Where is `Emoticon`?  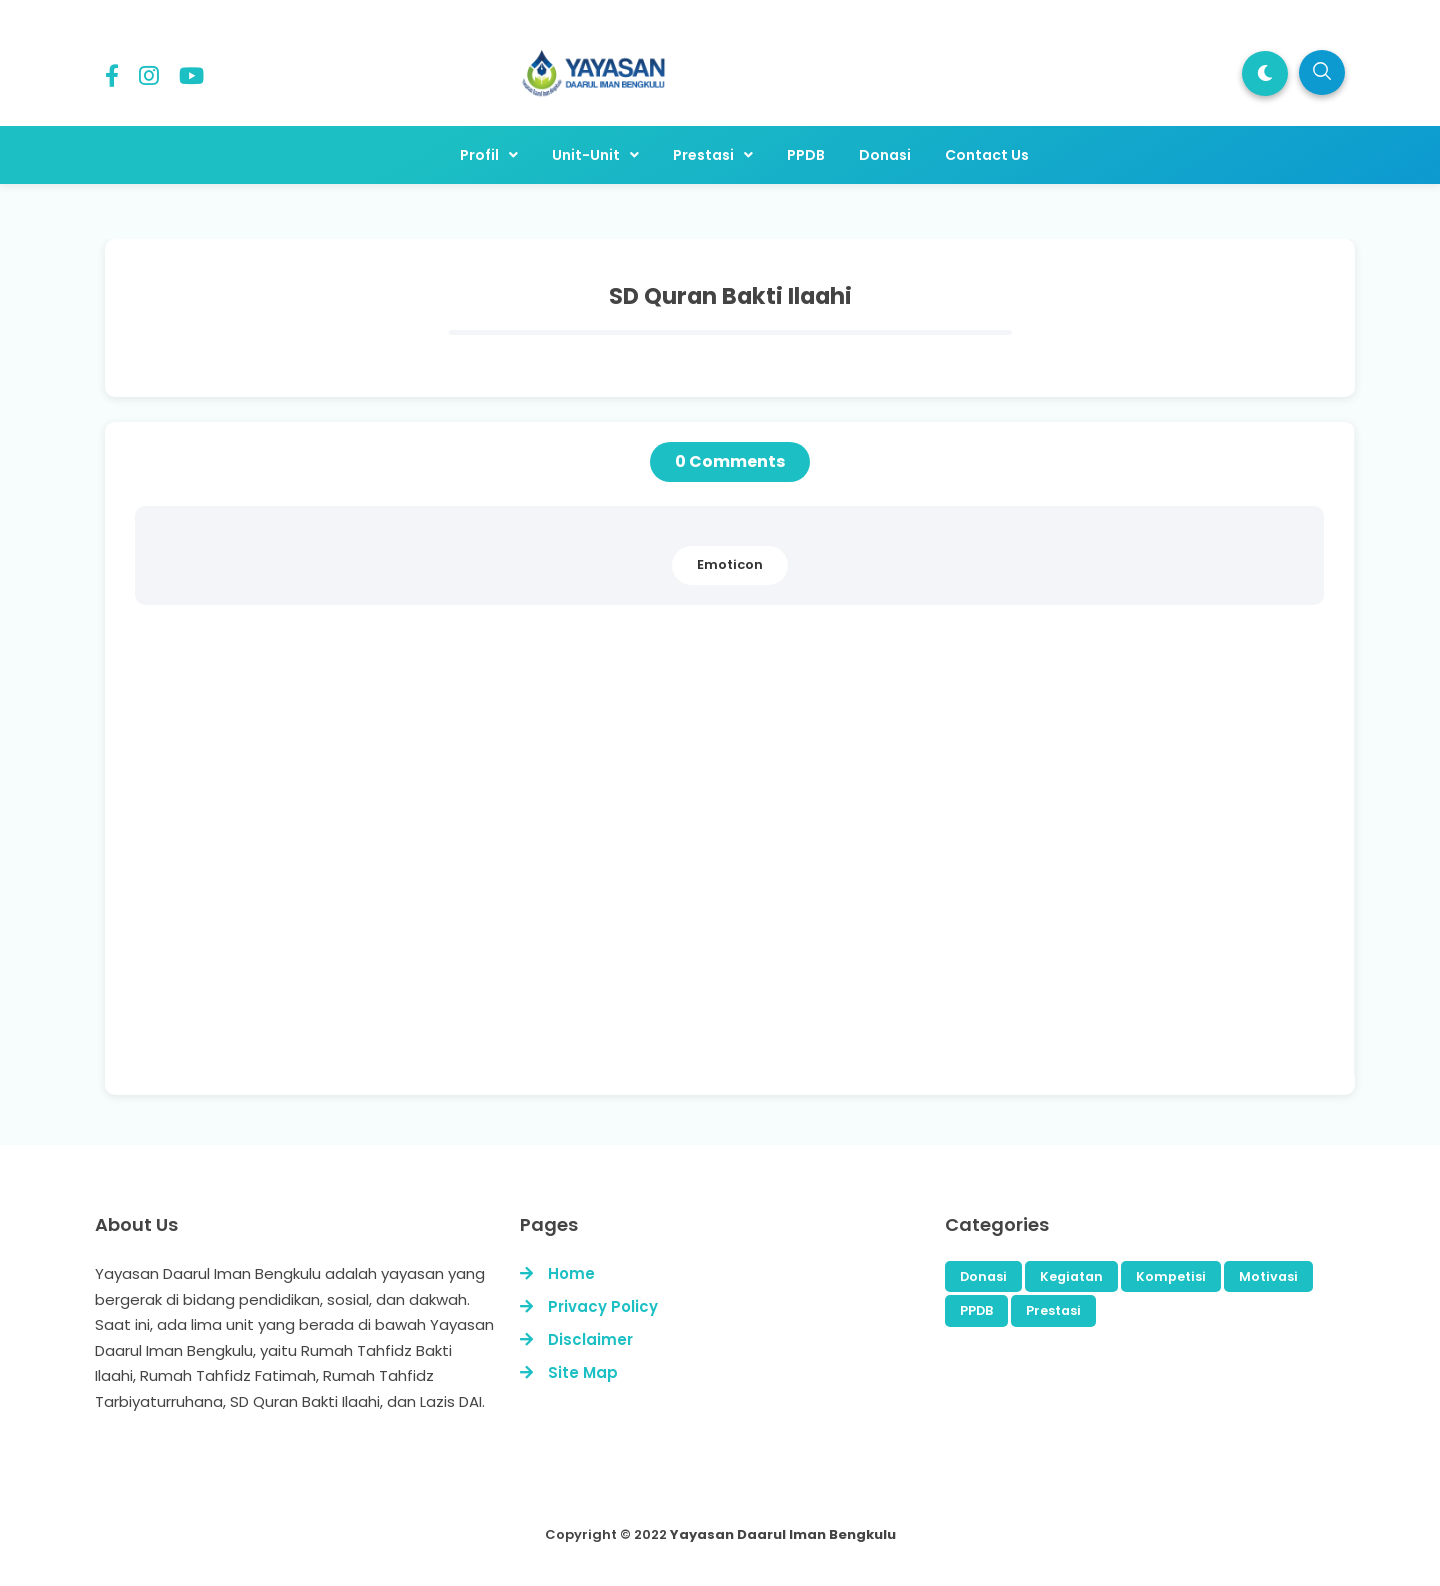 Emoticon is located at coordinates (730, 564).